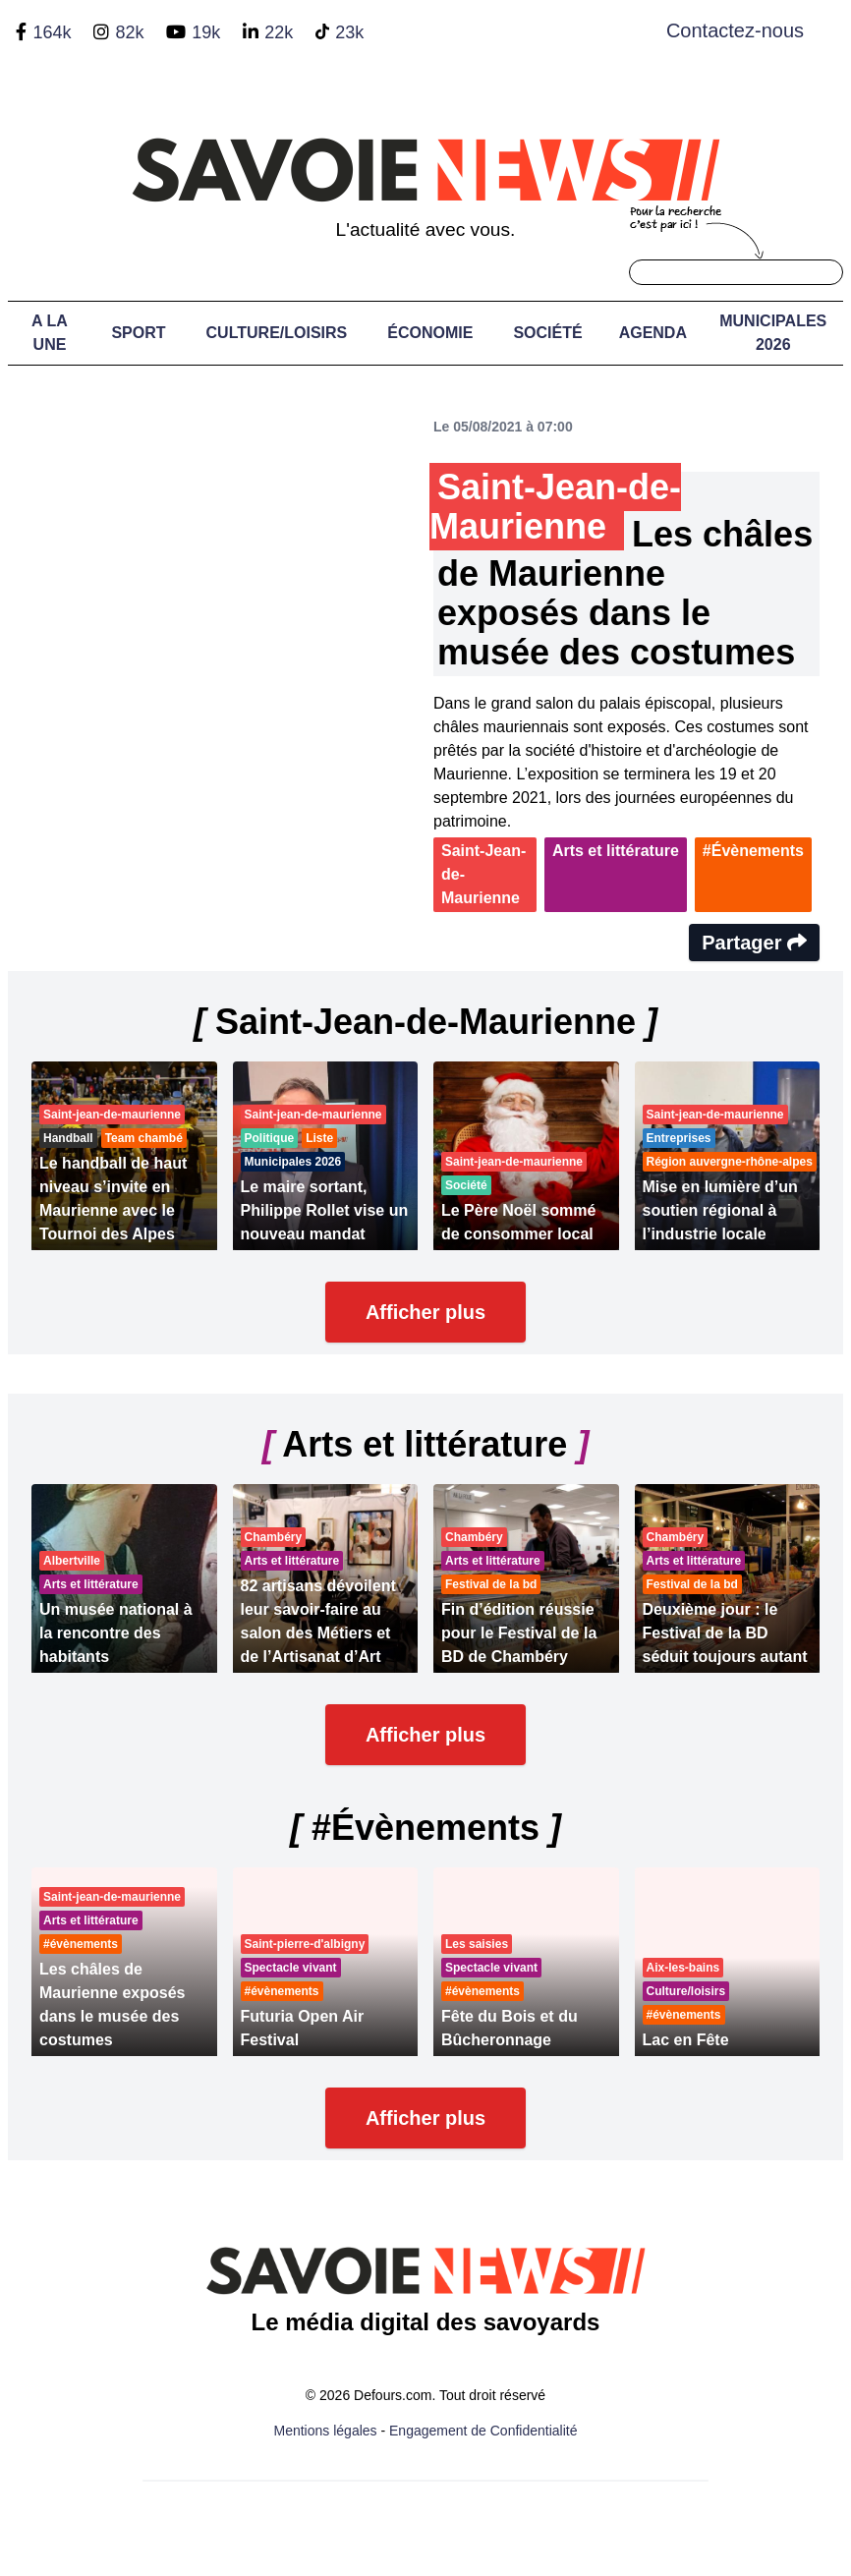 The height and width of the screenshot is (2576, 851). Describe the element at coordinates (425, 1312) in the screenshot. I see `Afficher plus` at that location.